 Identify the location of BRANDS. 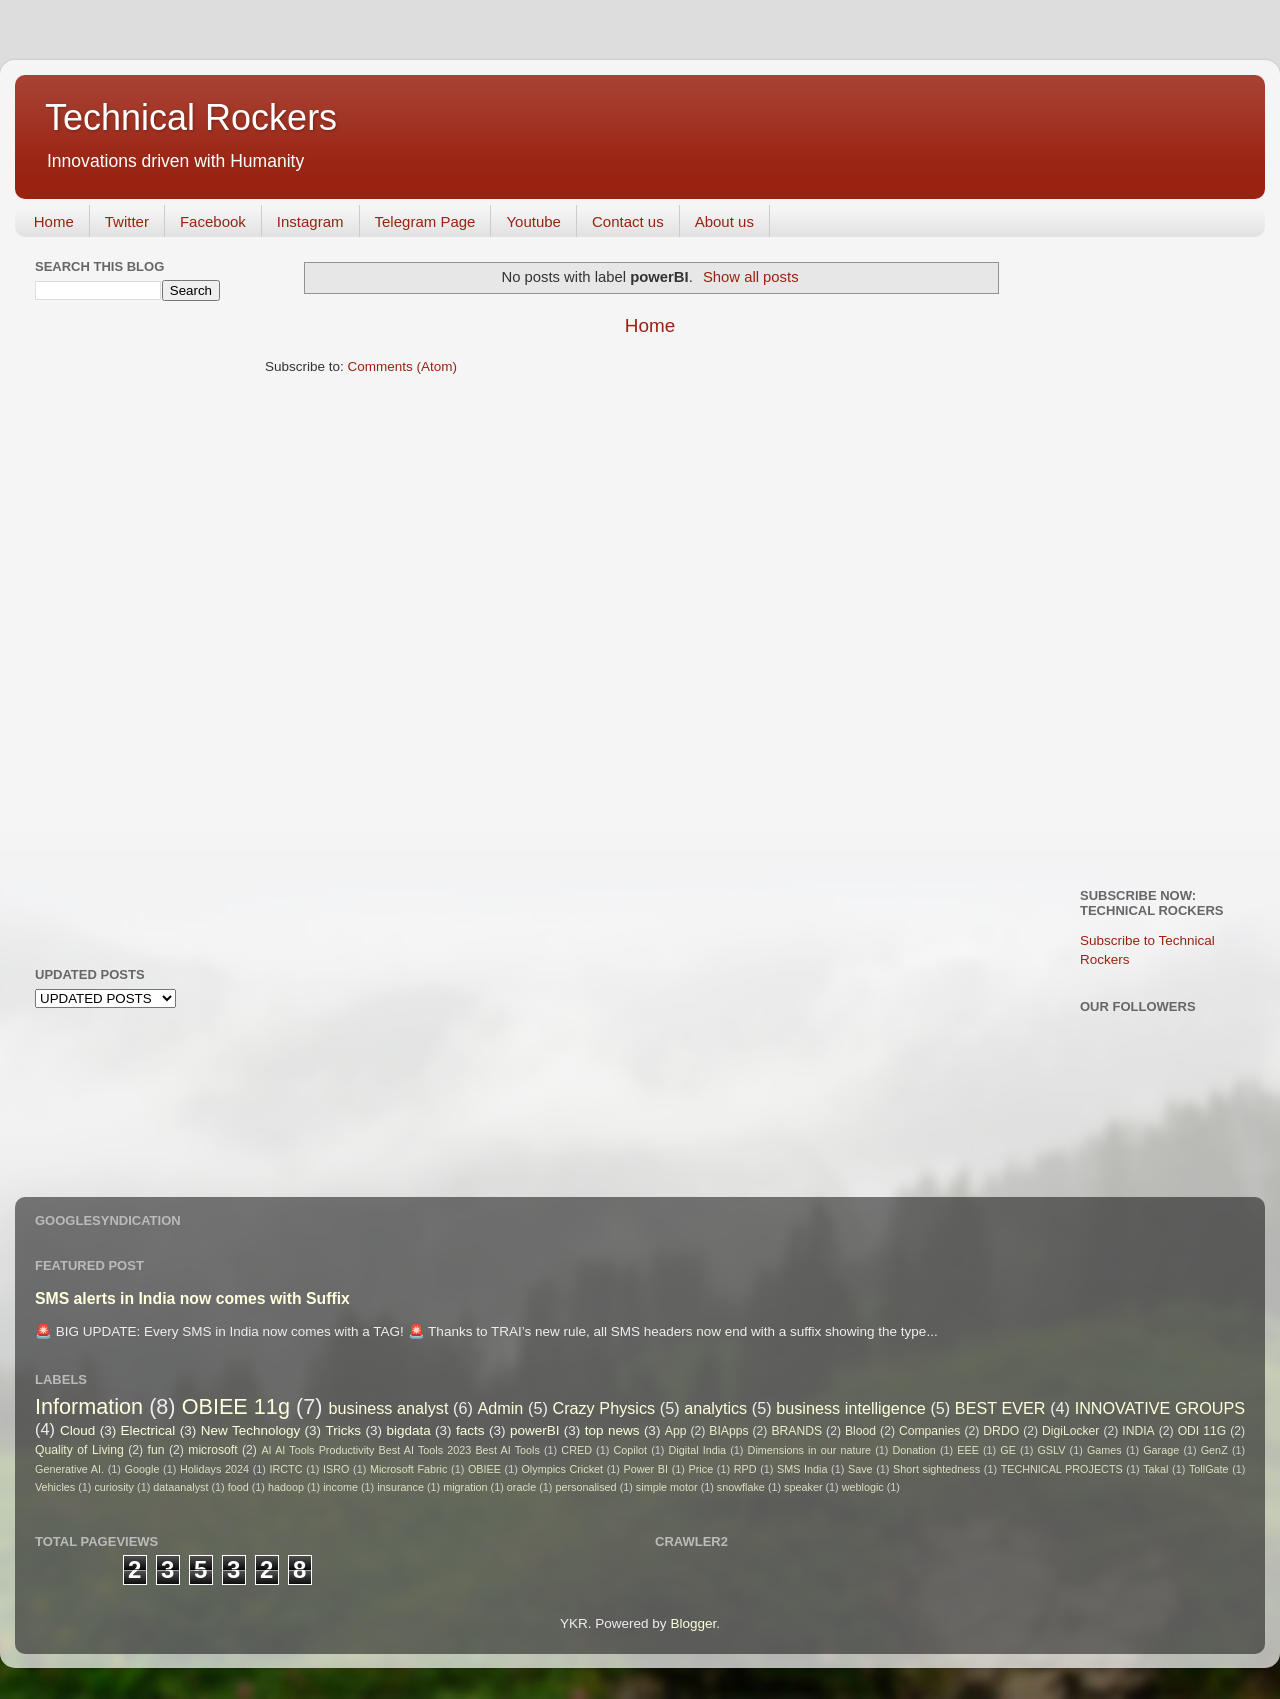
(796, 1431).